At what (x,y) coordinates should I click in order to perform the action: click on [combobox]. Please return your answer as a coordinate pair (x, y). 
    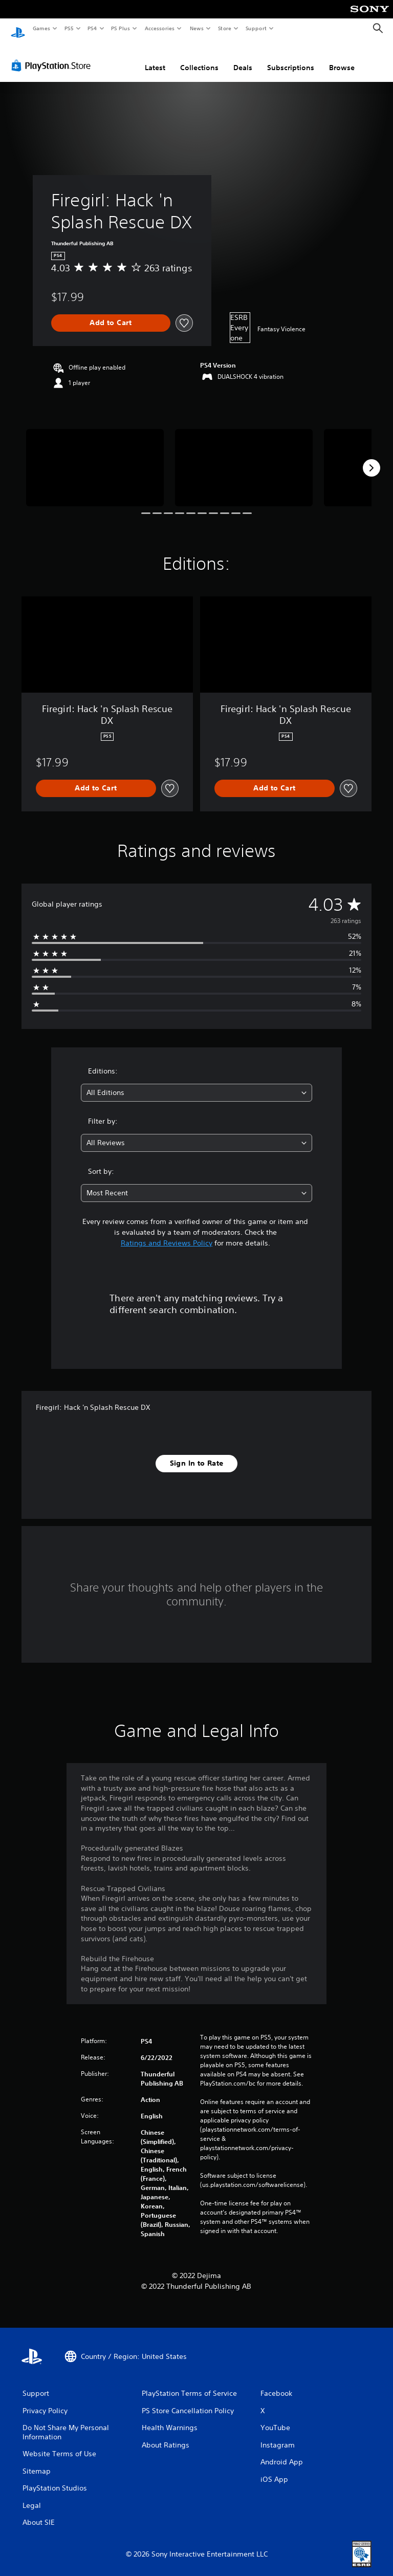
    Looking at the image, I should click on (196, 1083).